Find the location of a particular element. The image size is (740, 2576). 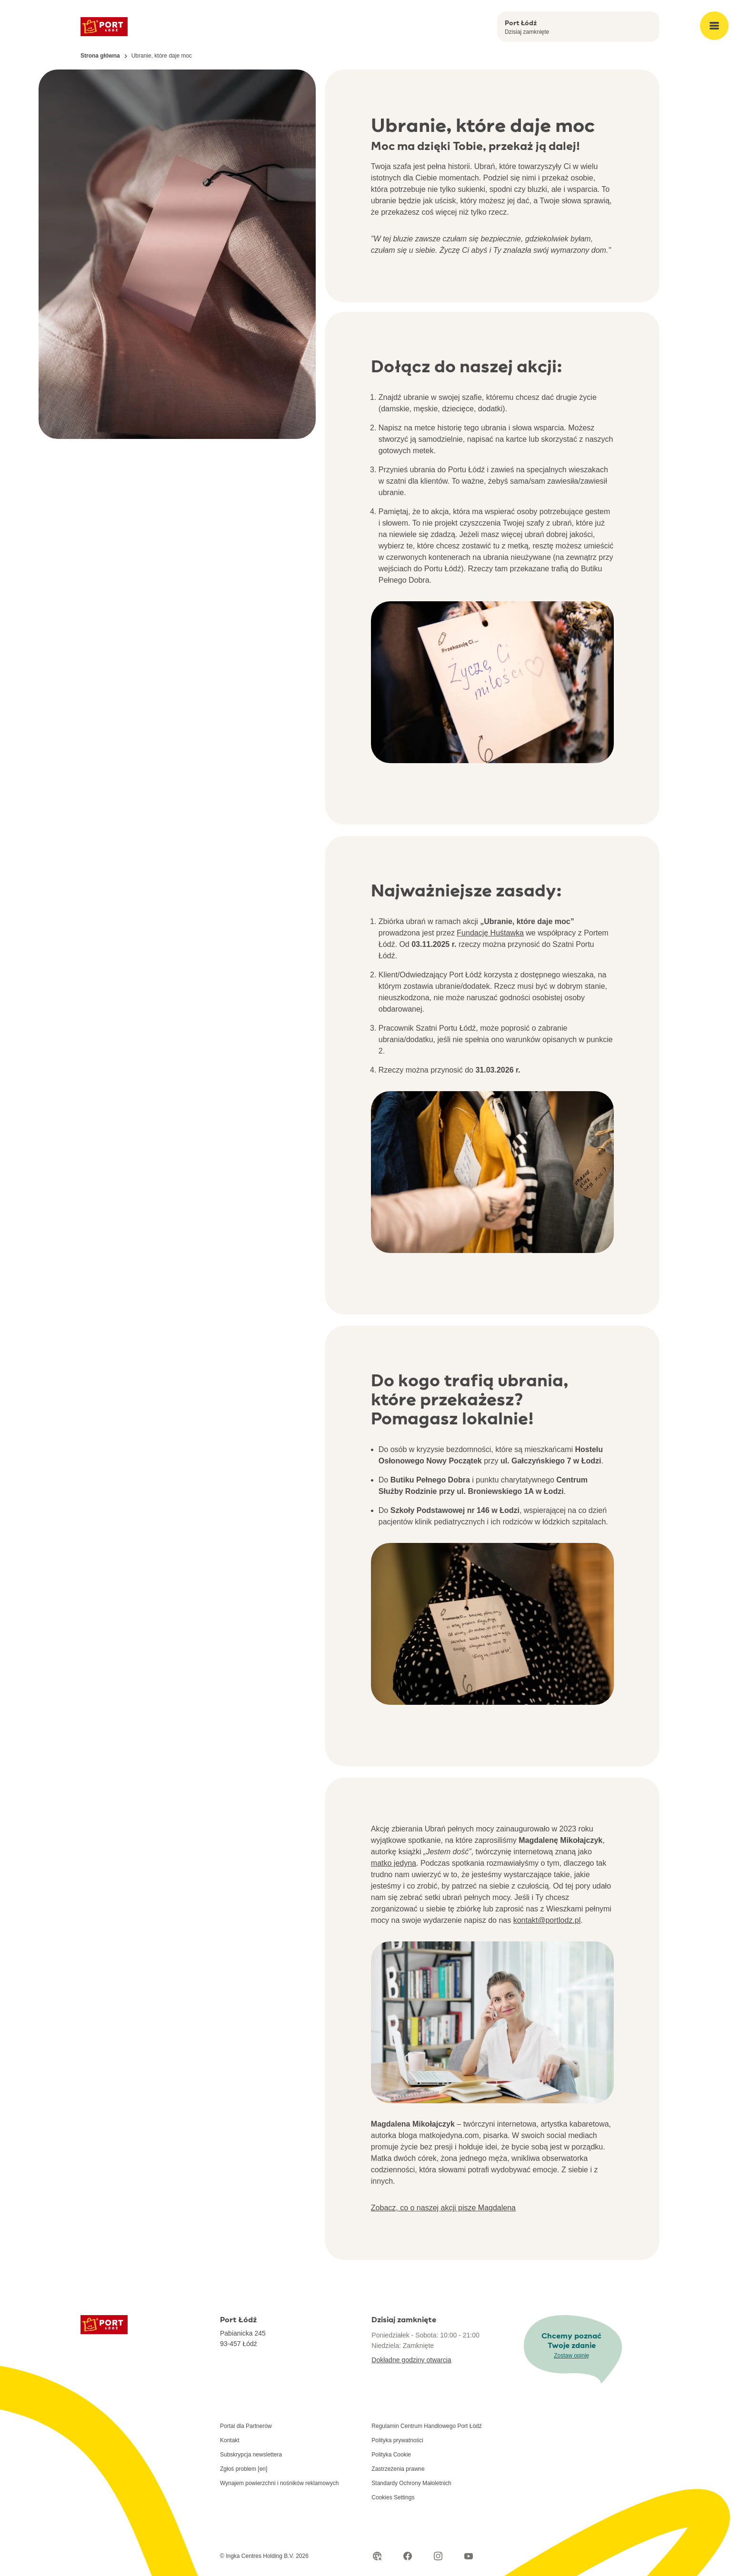

Dokładne godziny otwarcia is located at coordinates (411, 2360).